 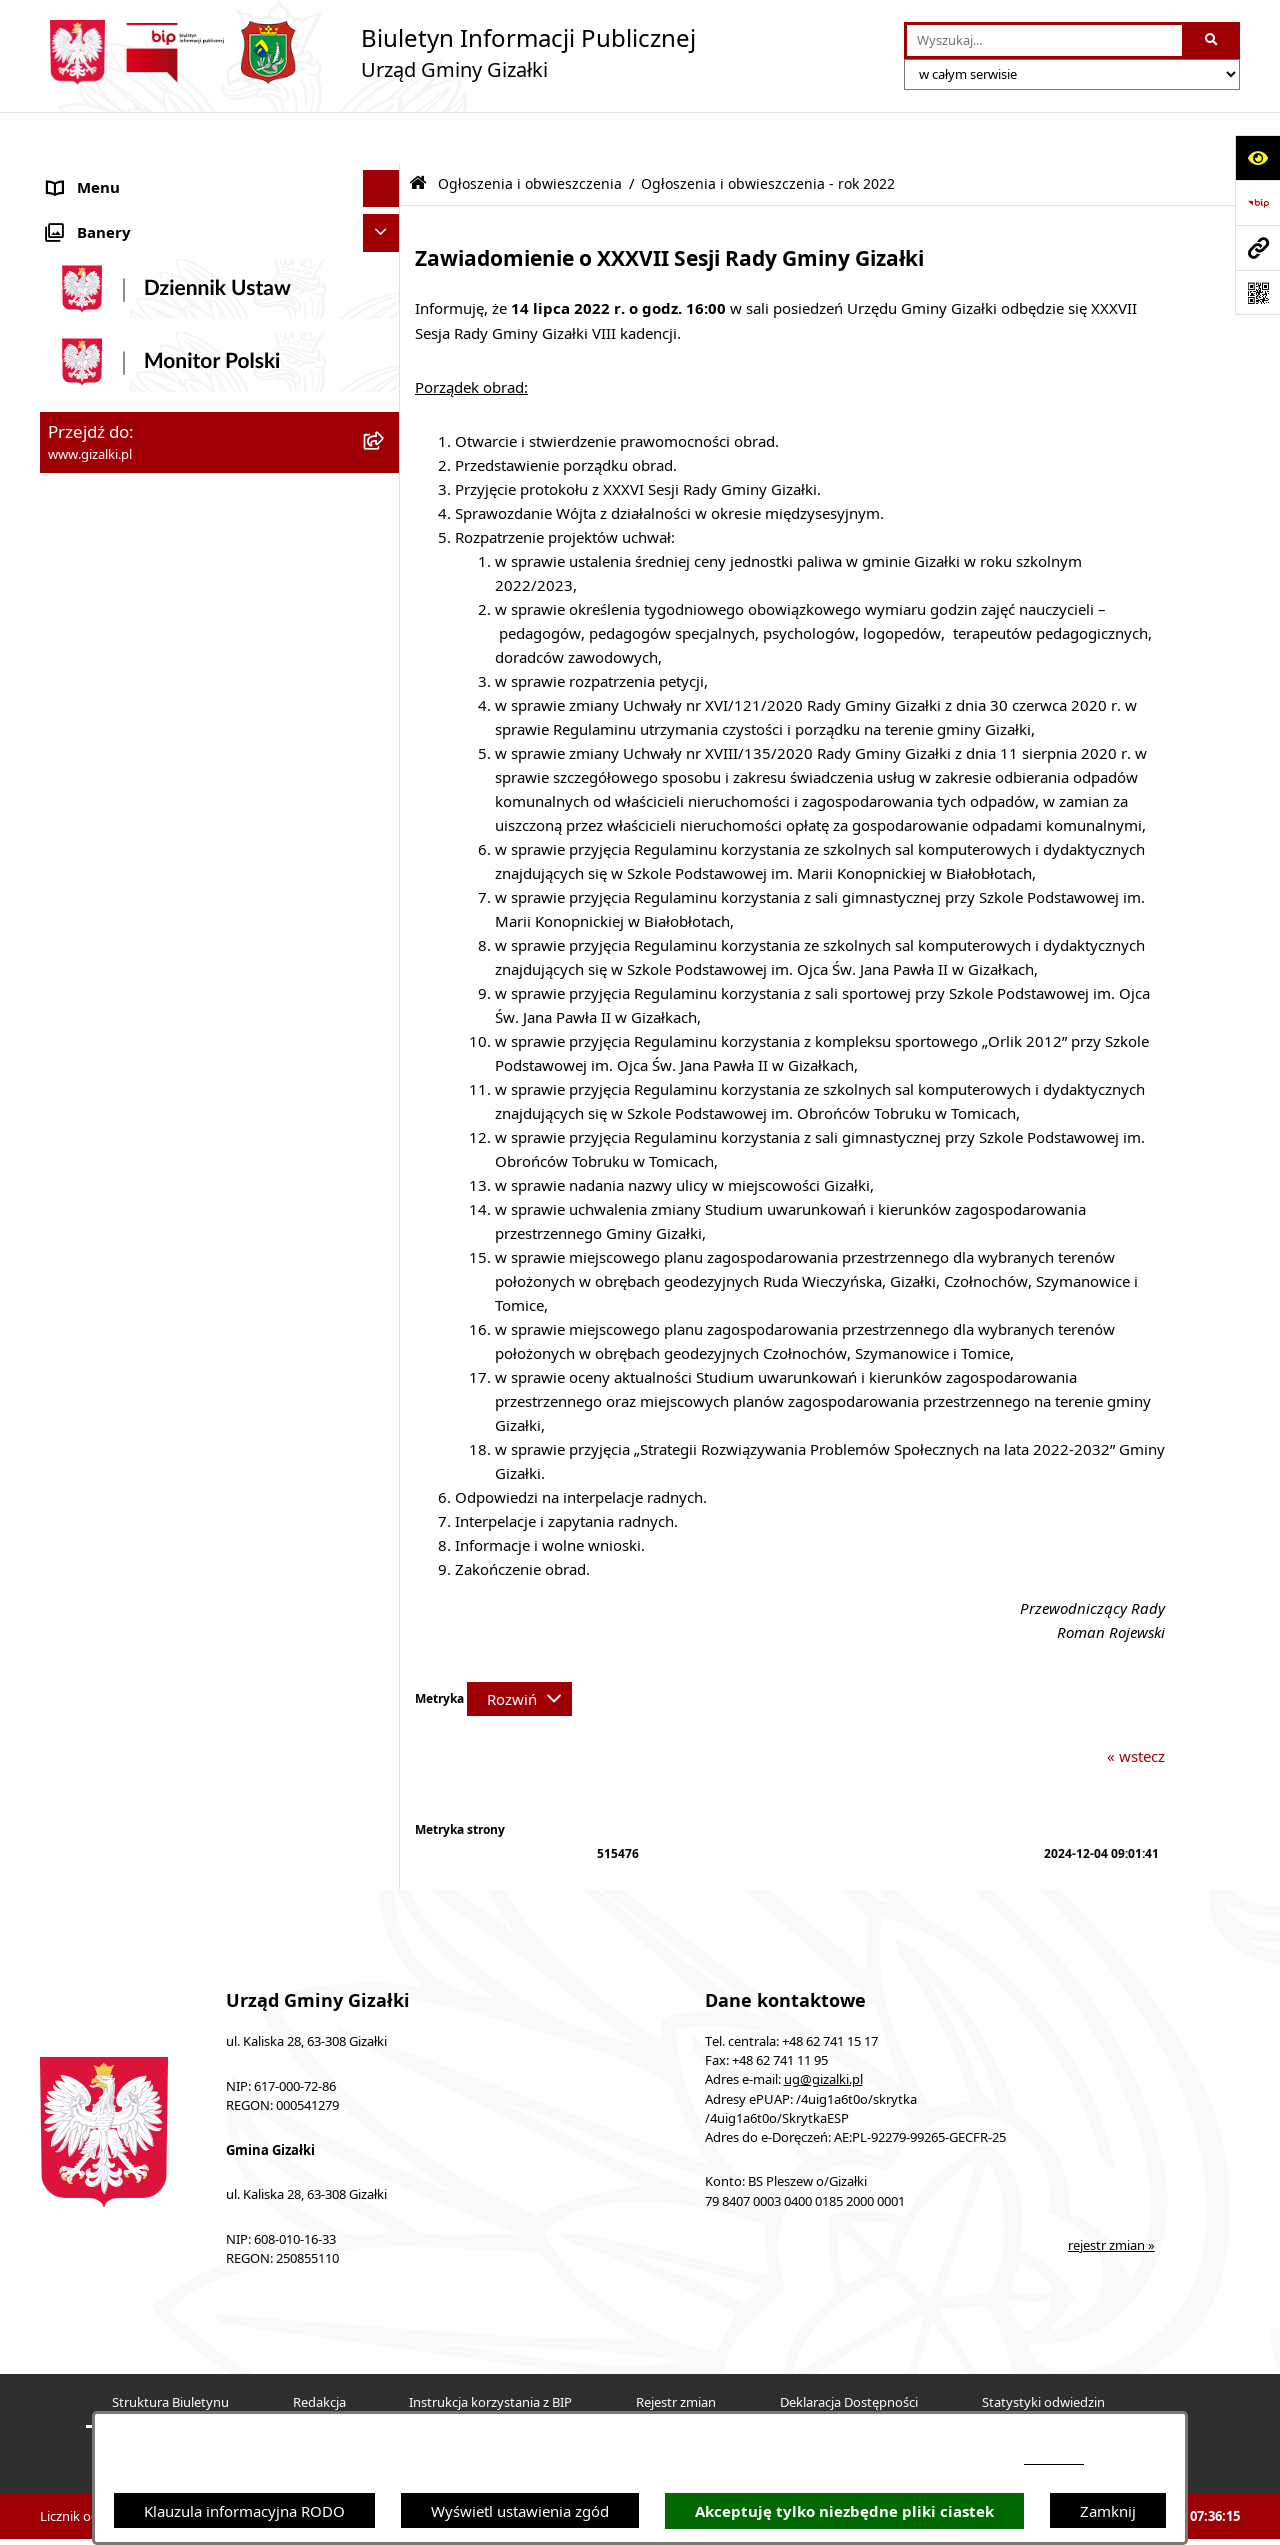 I want to click on [rozwiń: Oświadczenia majątkowe], so click(x=385, y=1053).